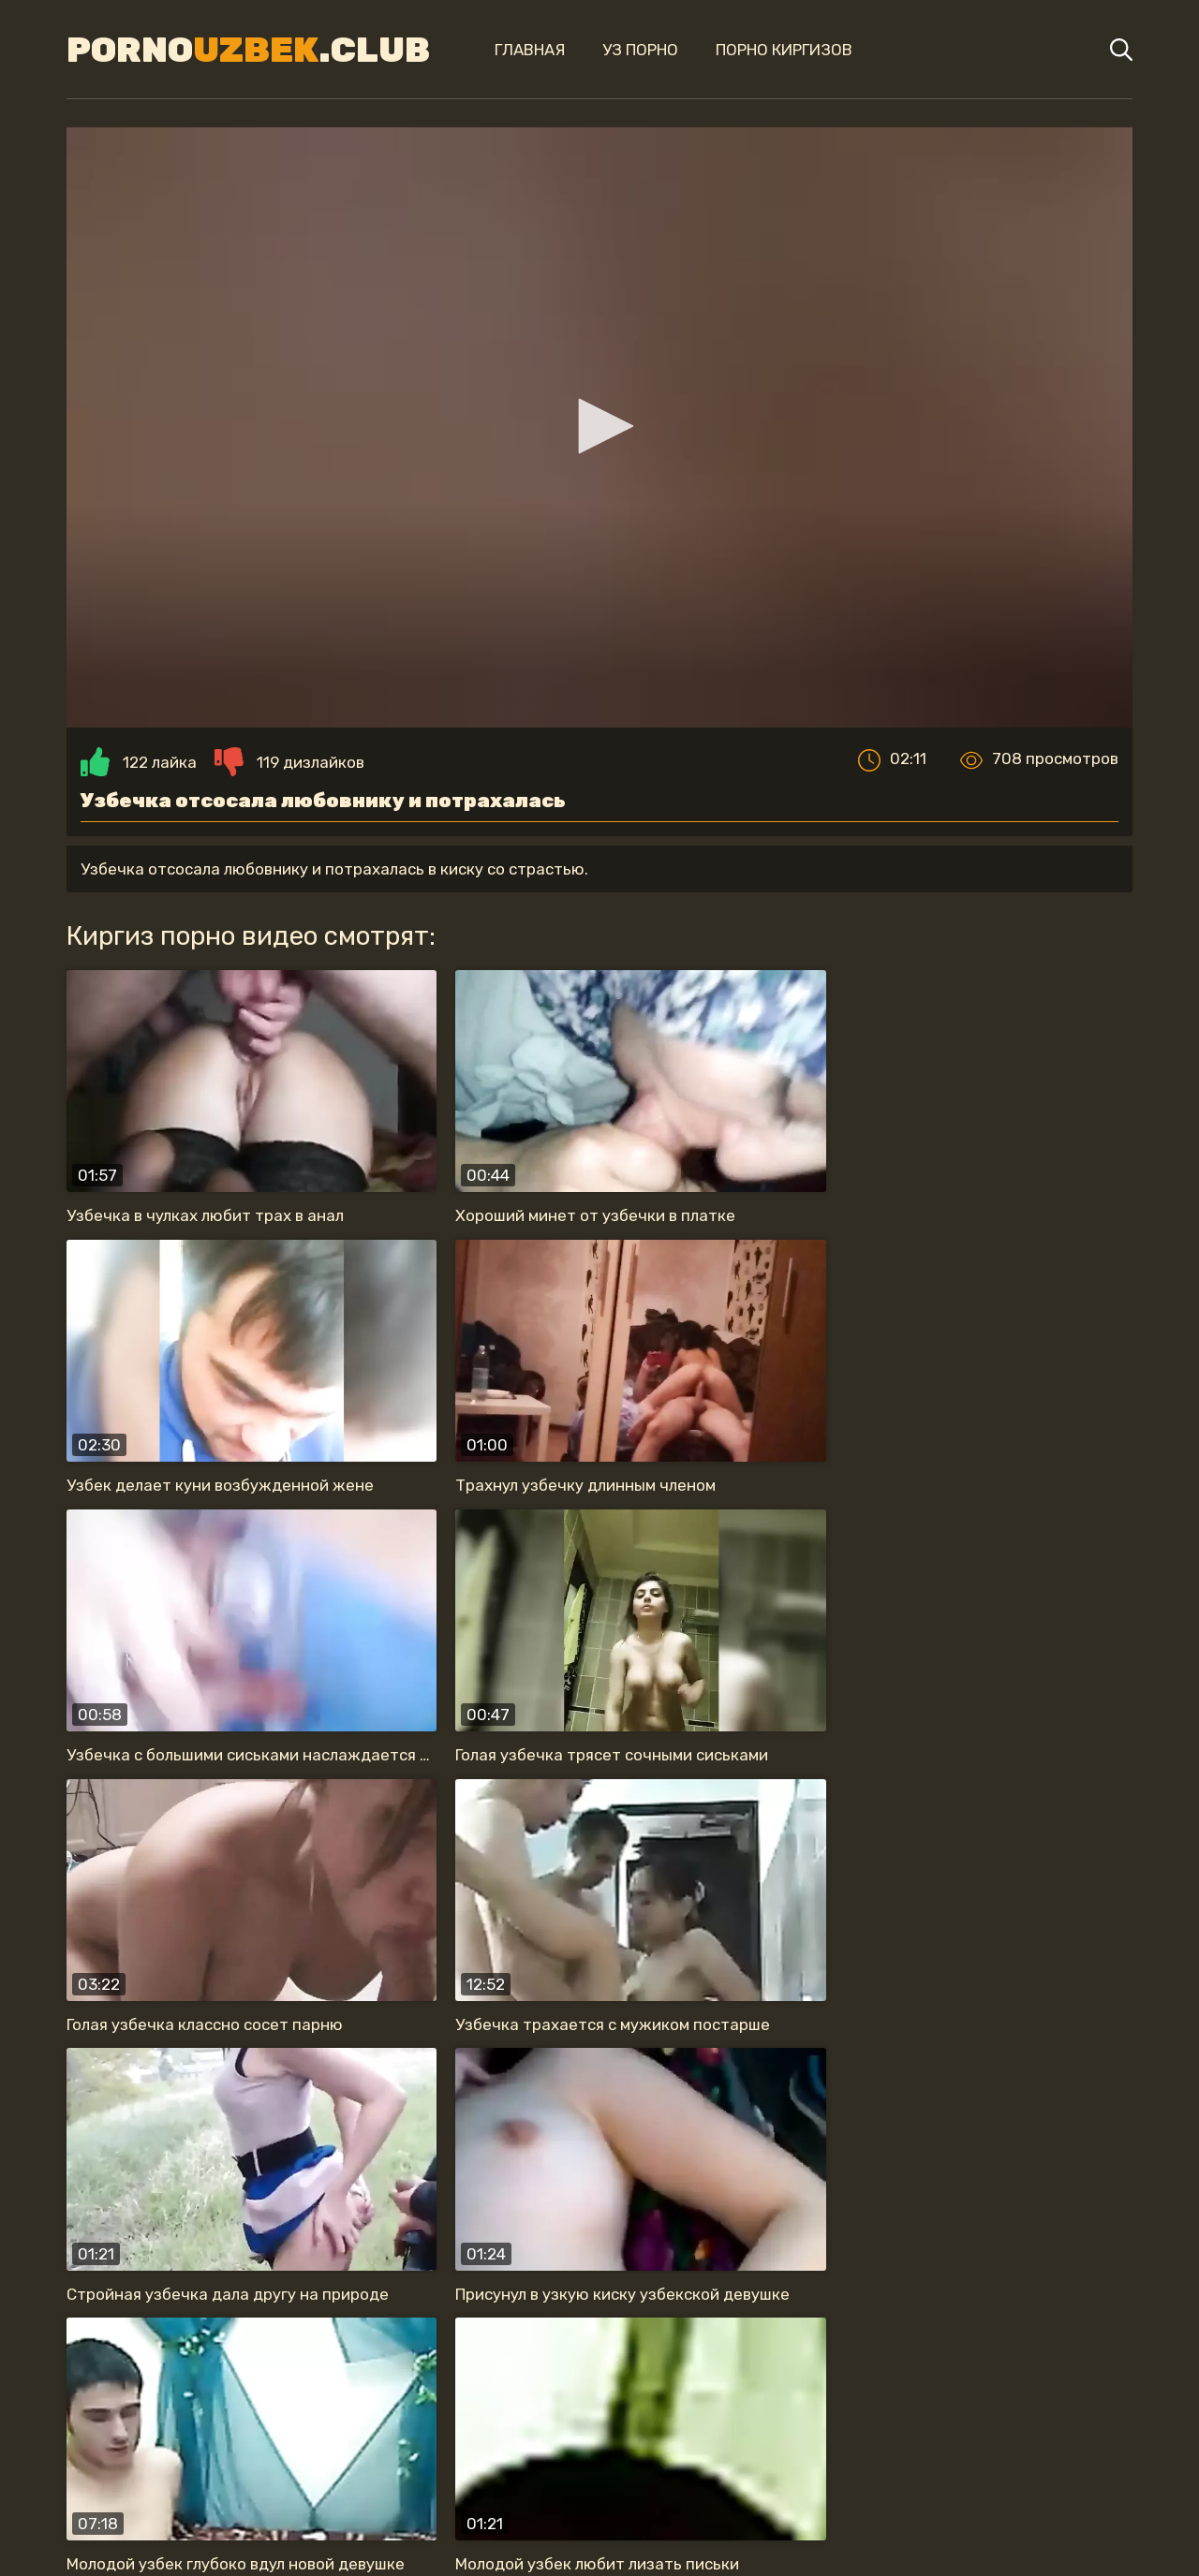 This screenshot has width=1199, height=2576. I want to click on Карта сайта, so click(600, 2525).